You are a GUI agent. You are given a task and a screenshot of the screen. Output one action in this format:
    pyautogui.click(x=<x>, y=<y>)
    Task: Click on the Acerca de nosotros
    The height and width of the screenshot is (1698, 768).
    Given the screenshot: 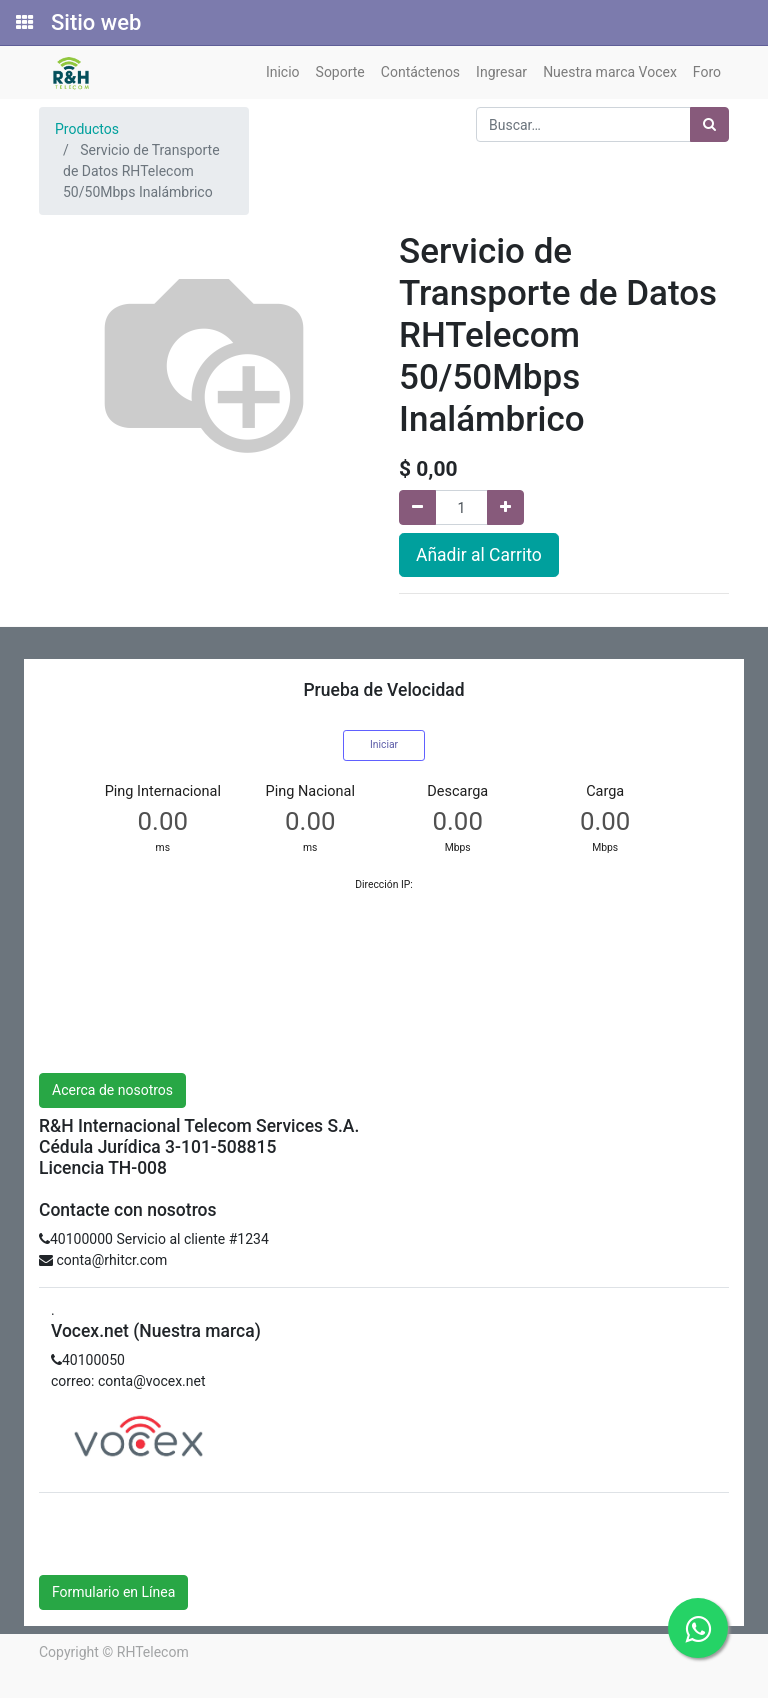 What is the action you would take?
    pyautogui.click(x=112, y=1090)
    